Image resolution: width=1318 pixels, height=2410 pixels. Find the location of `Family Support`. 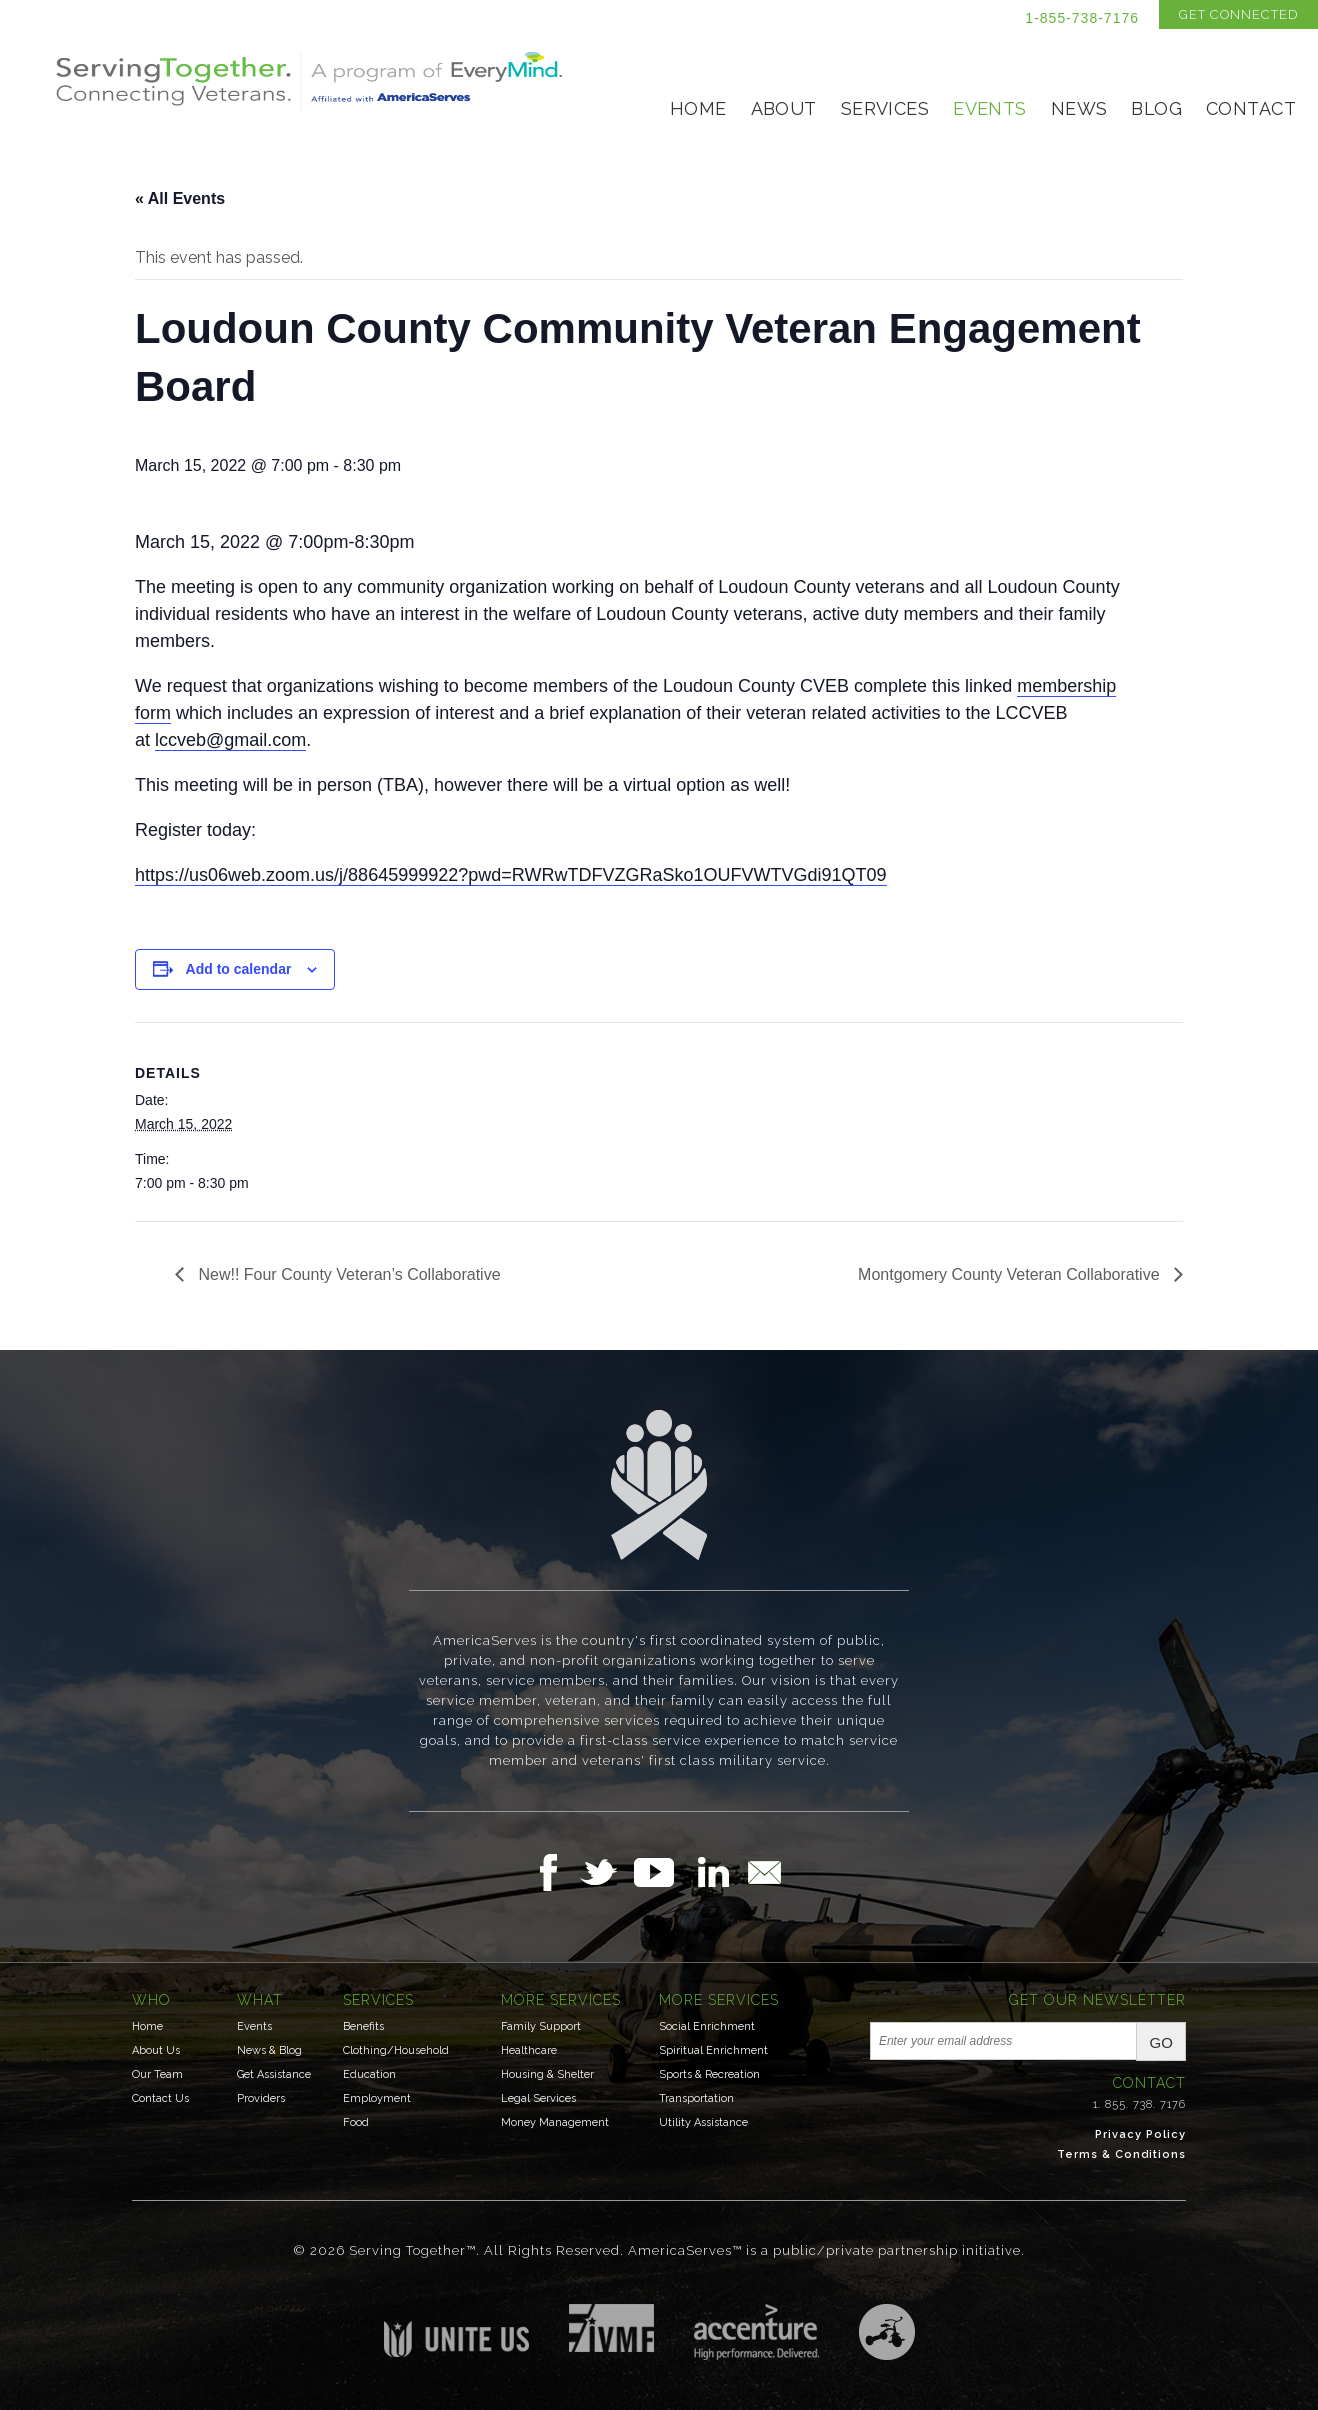

Family Support is located at coordinates (541, 2026).